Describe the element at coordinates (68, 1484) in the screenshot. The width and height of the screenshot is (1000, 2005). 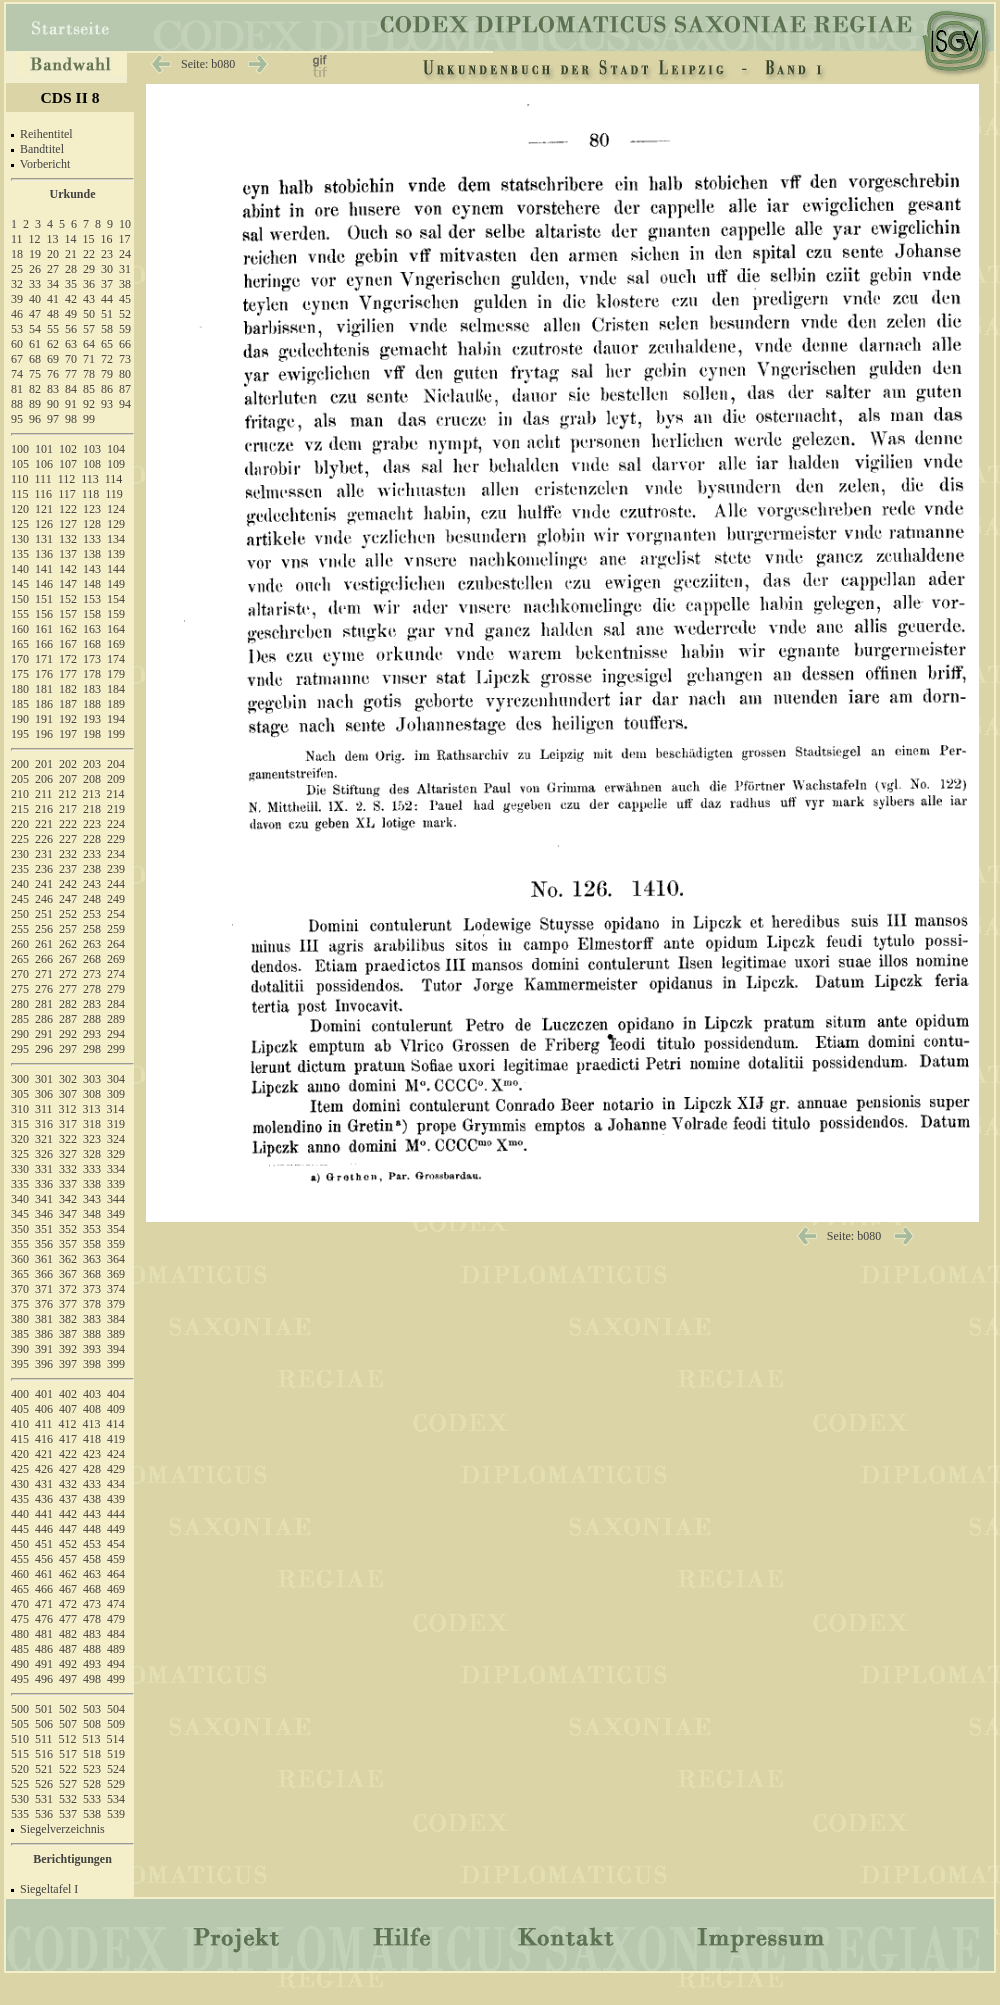
I see `432` at that location.